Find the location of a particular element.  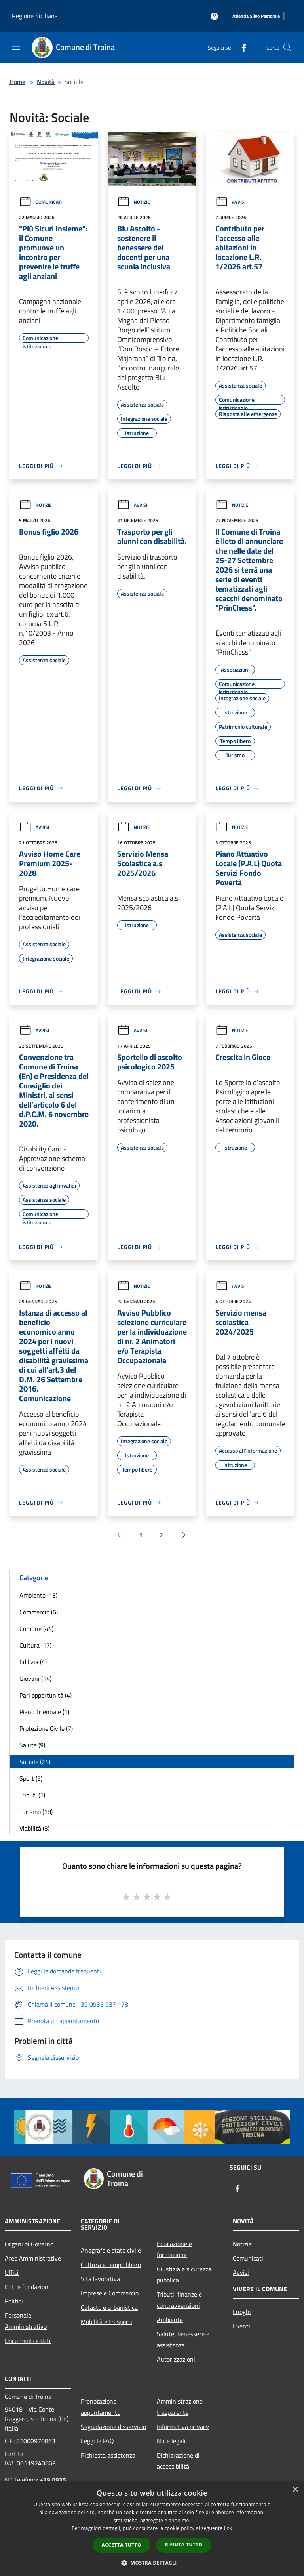

Dichiarazione di accessibilità is located at coordinates (178, 2460).